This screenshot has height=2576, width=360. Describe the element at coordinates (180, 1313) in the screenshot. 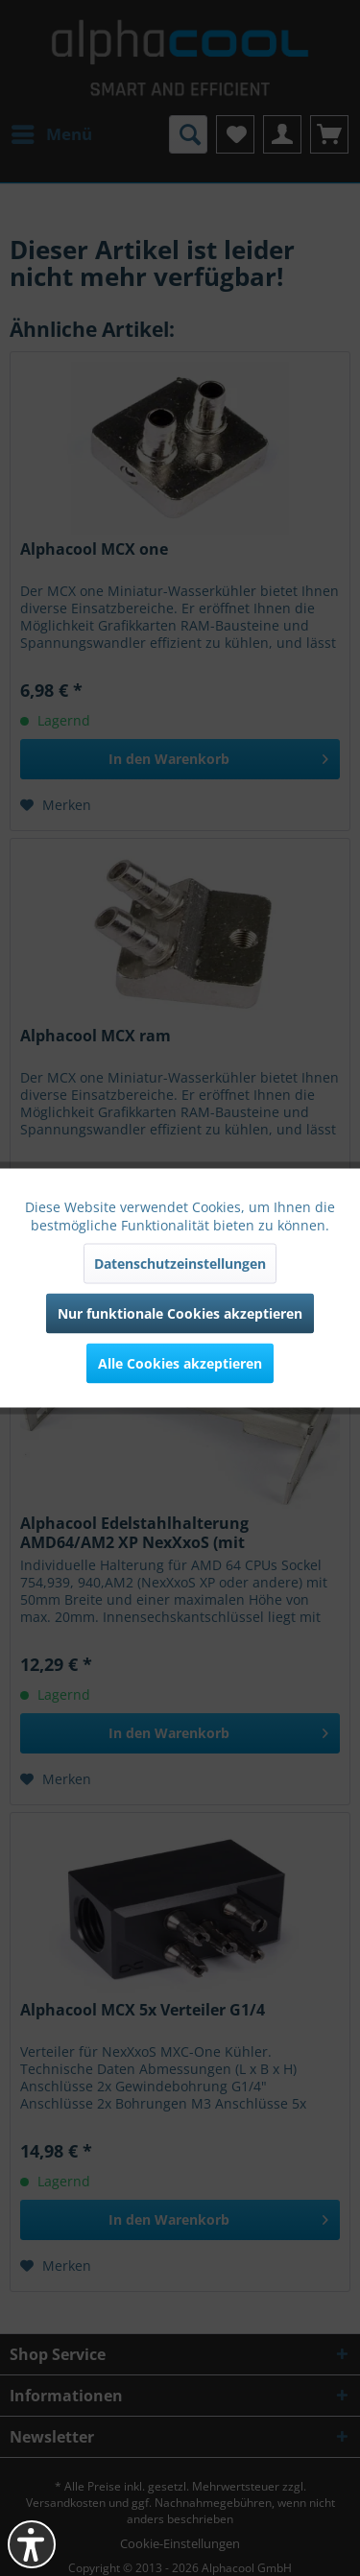

I see `Nur funktionale Cookies akzeptieren` at that location.